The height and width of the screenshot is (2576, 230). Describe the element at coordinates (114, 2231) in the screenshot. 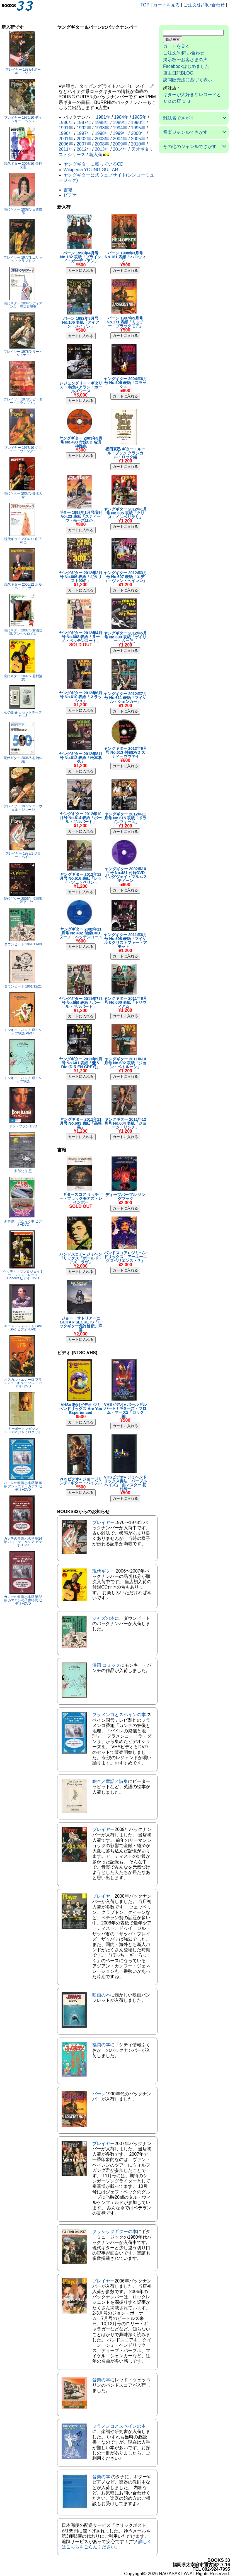

I see `クラシックギターの本` at that location.